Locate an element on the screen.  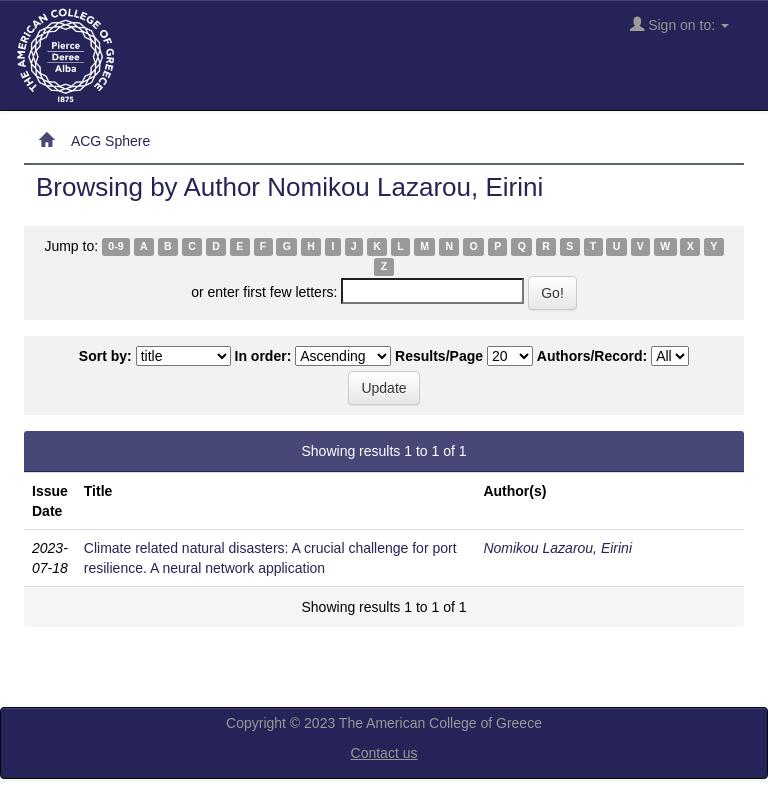
Results/Page is located at coordinates (439, 356).